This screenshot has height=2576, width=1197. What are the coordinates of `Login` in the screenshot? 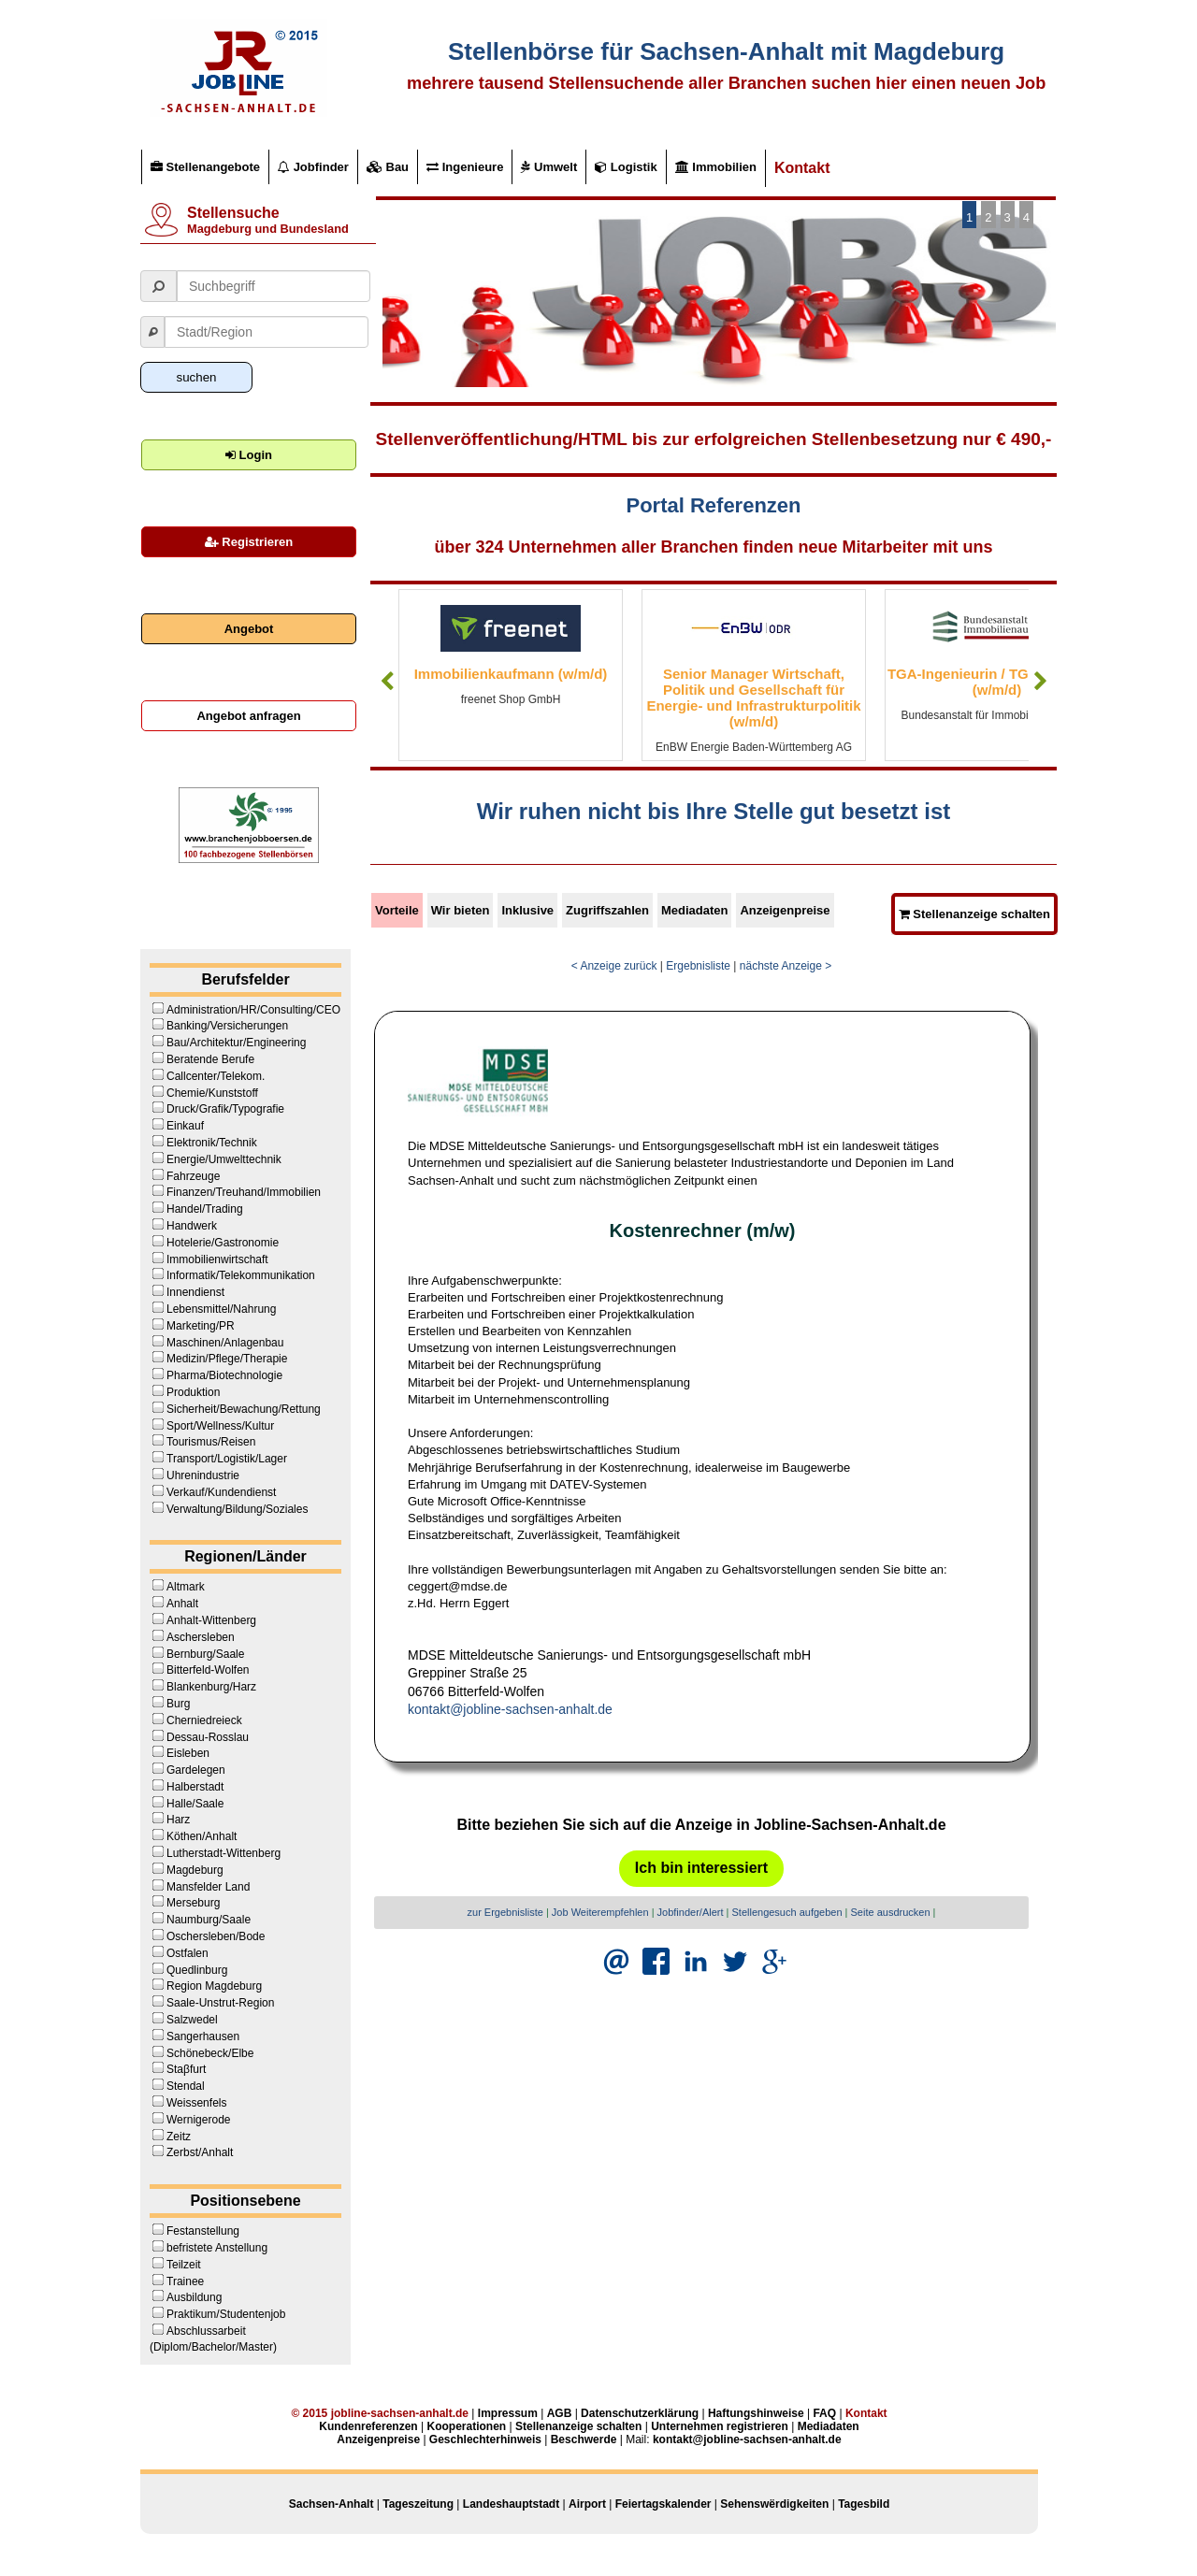 It's located at (248, 455).